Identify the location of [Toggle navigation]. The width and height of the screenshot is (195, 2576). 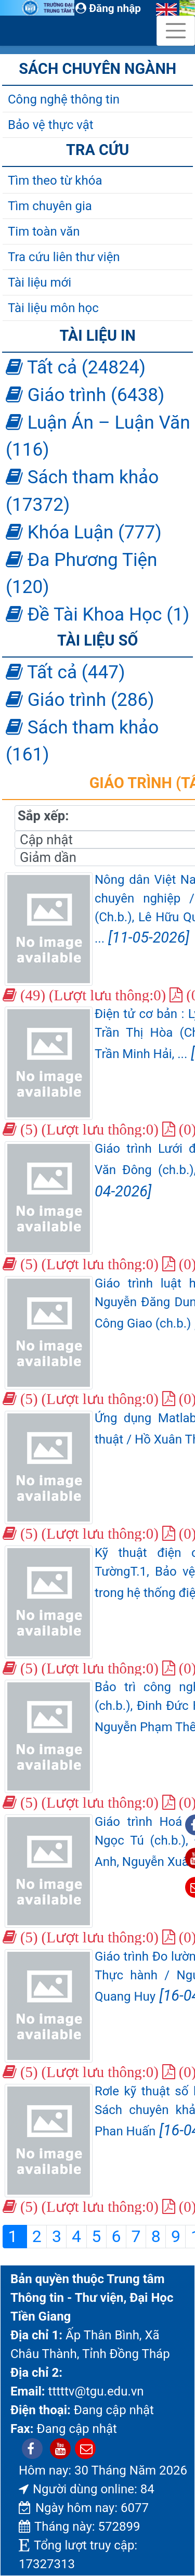
(176, 31).